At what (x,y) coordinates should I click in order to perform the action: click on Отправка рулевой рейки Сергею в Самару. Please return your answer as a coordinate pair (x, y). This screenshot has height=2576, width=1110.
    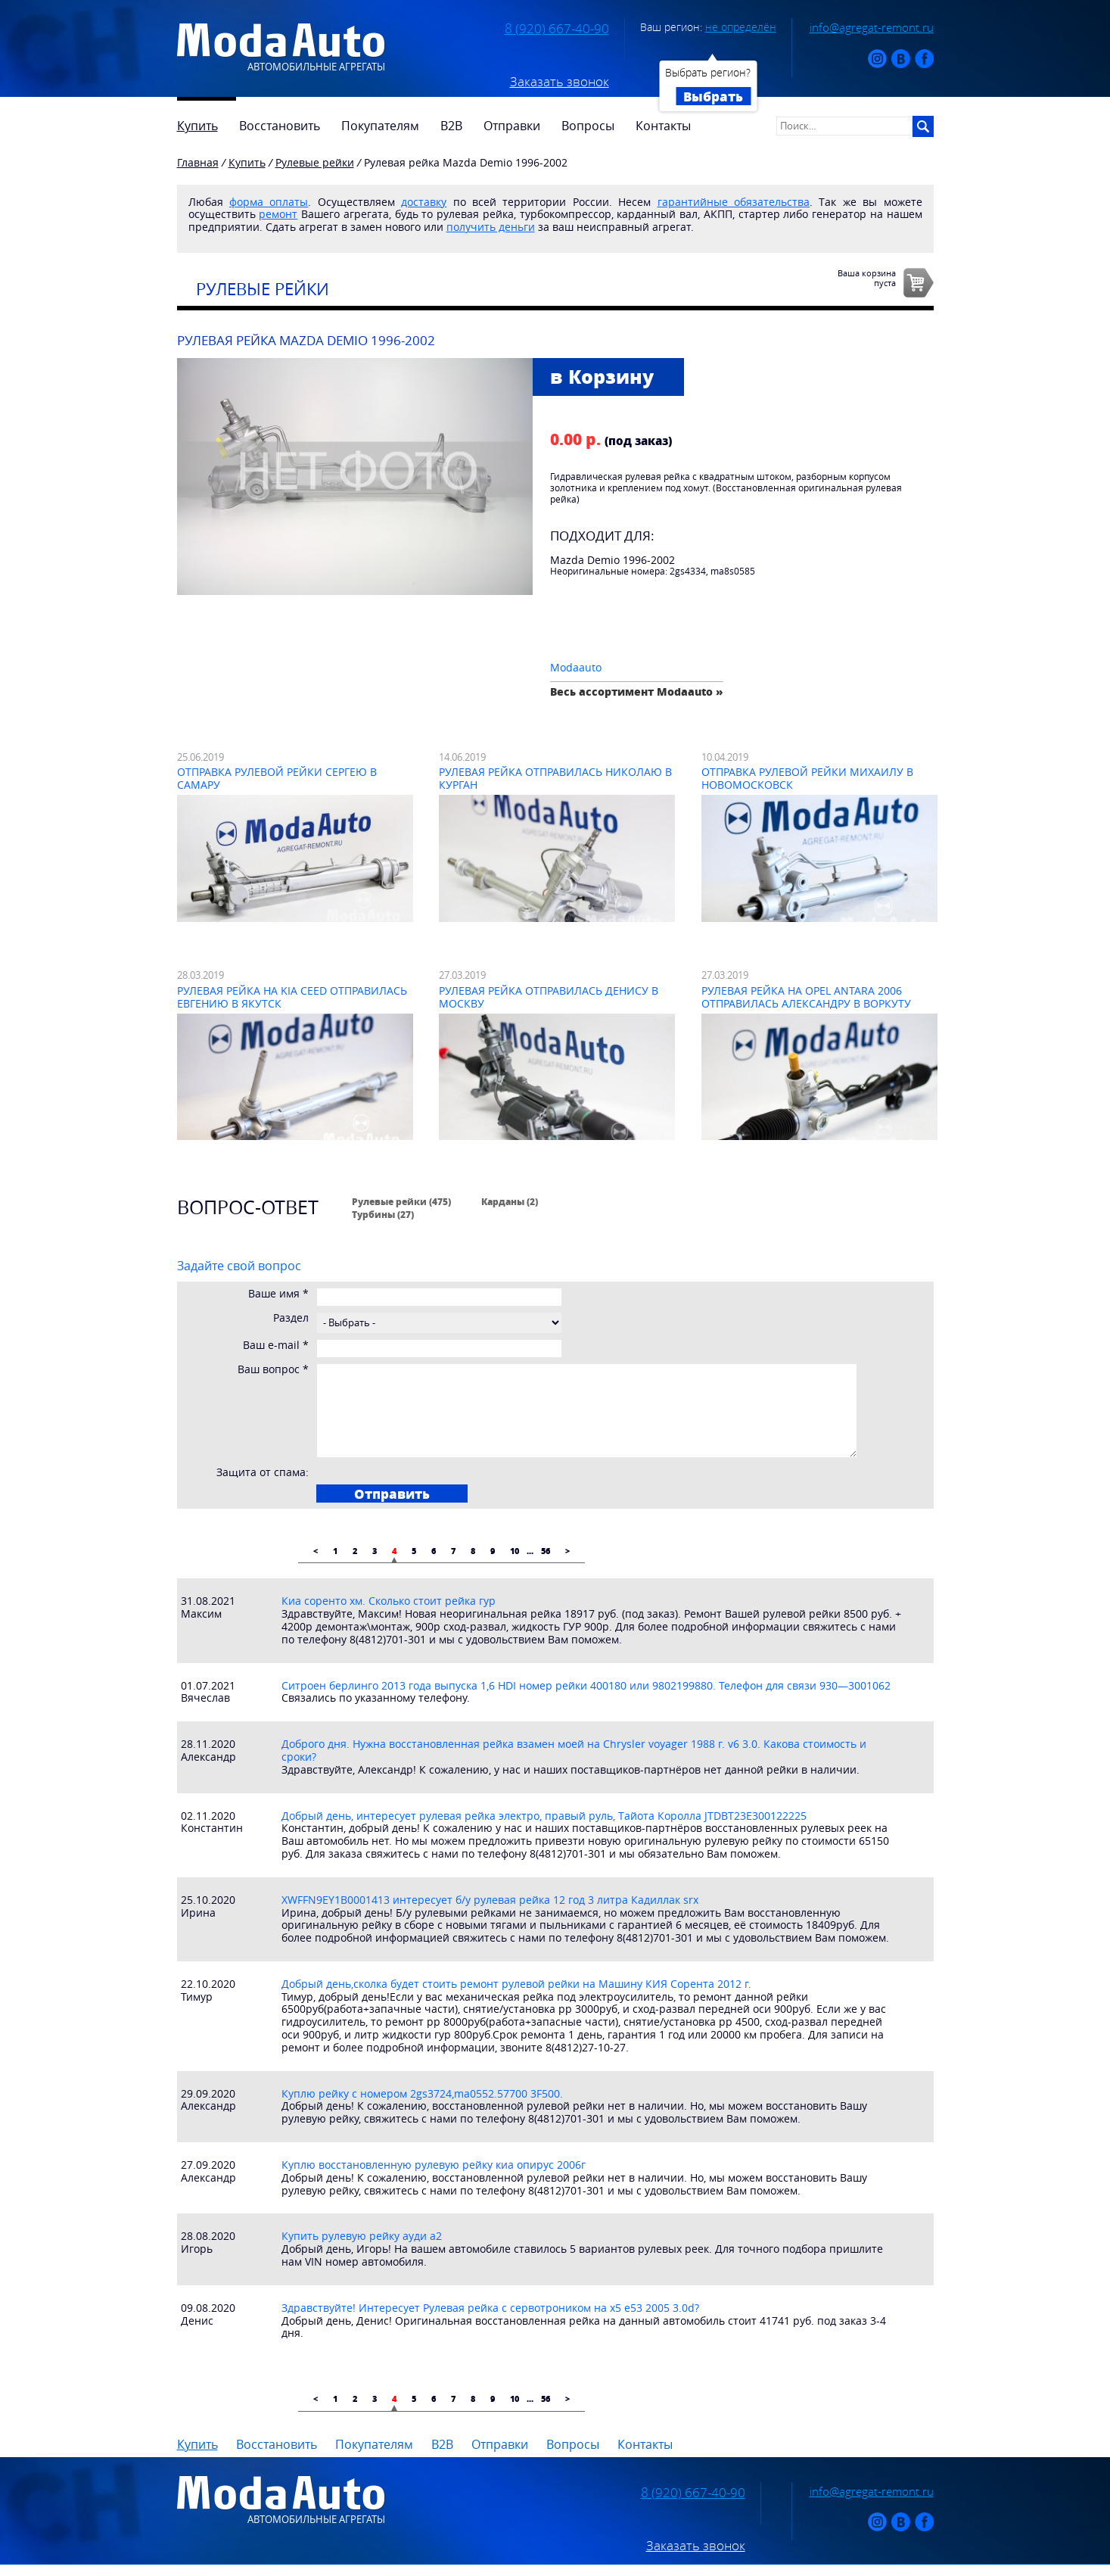
    Looking at the image, I should click on (277, 778).